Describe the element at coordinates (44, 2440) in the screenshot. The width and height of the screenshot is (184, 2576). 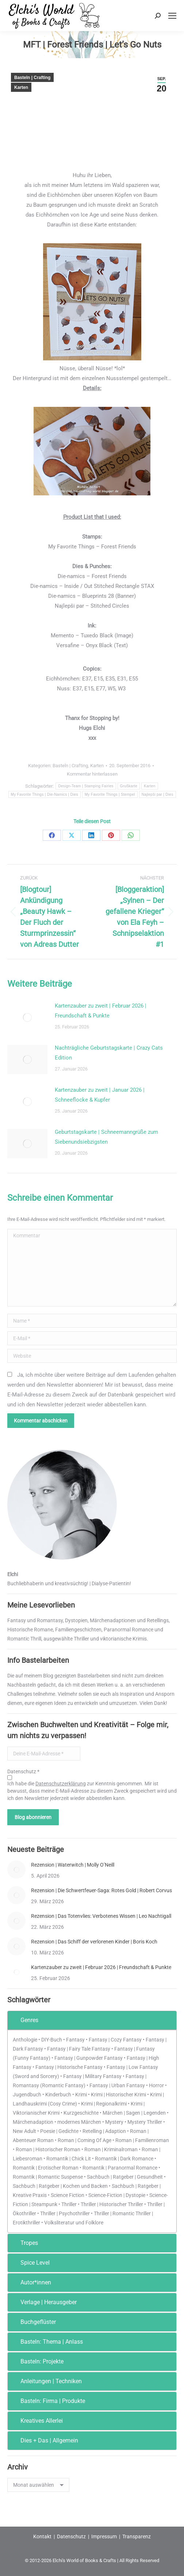
I see `Dies + Das | Allgemein [tab]` at that location.